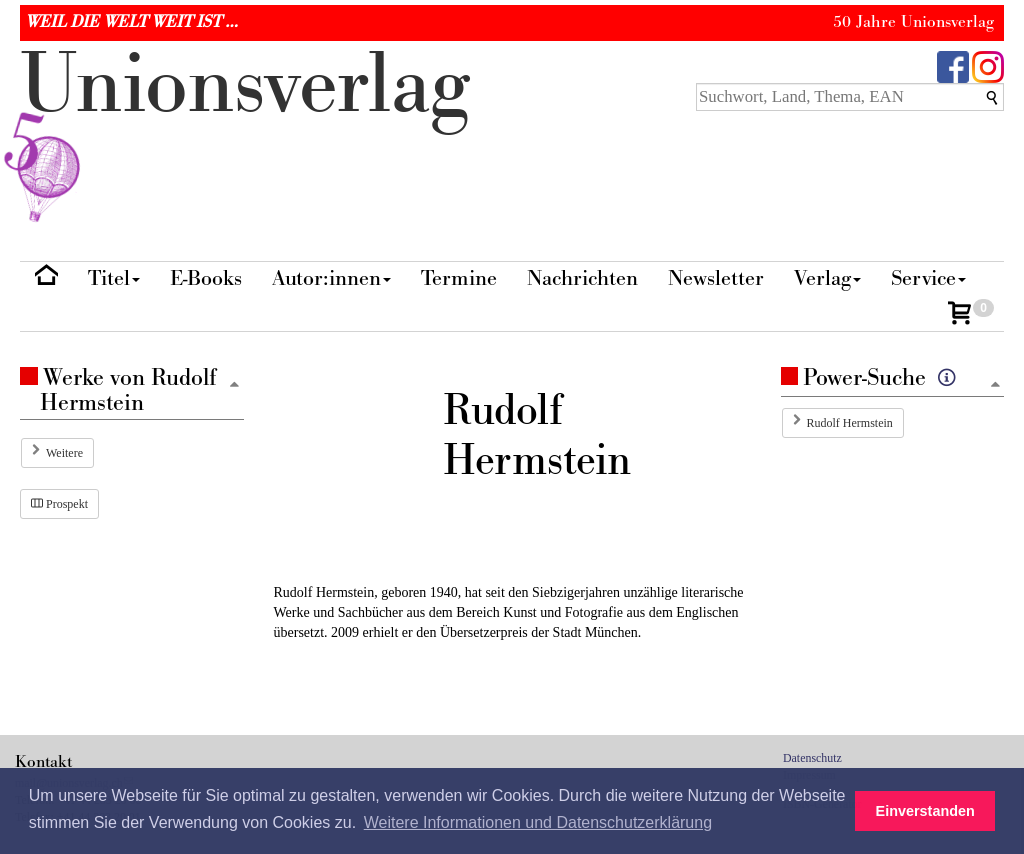 The height and width of the screenshot is (854, 1024). What do you see at coordinates (928, 278) in the screenshot?
I see `Service` at bounding box center [928, 278].